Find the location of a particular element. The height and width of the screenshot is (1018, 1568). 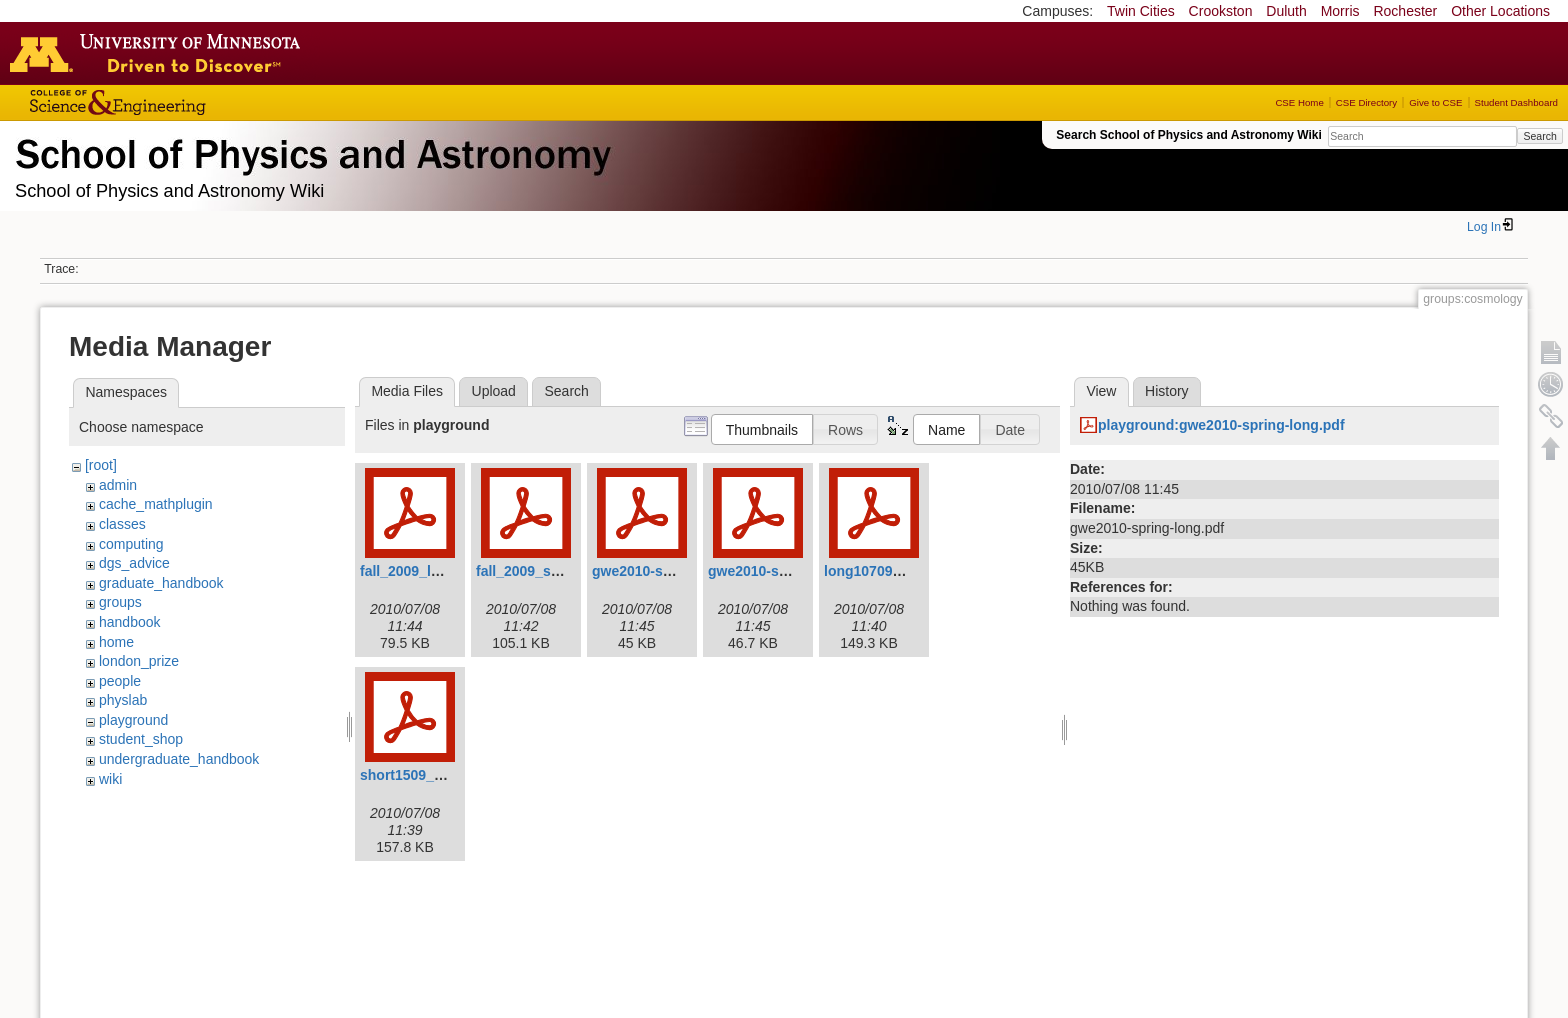

fall_2009_longv3.pdf is located at coordinates (429, 571).